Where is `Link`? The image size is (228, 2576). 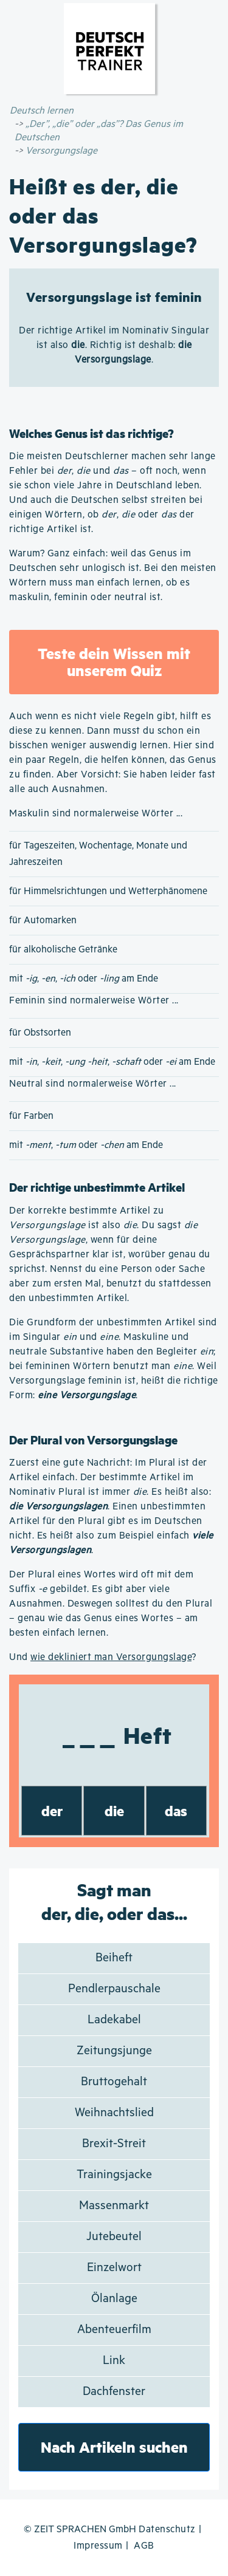
Link is located at coordinates (114, 2361).